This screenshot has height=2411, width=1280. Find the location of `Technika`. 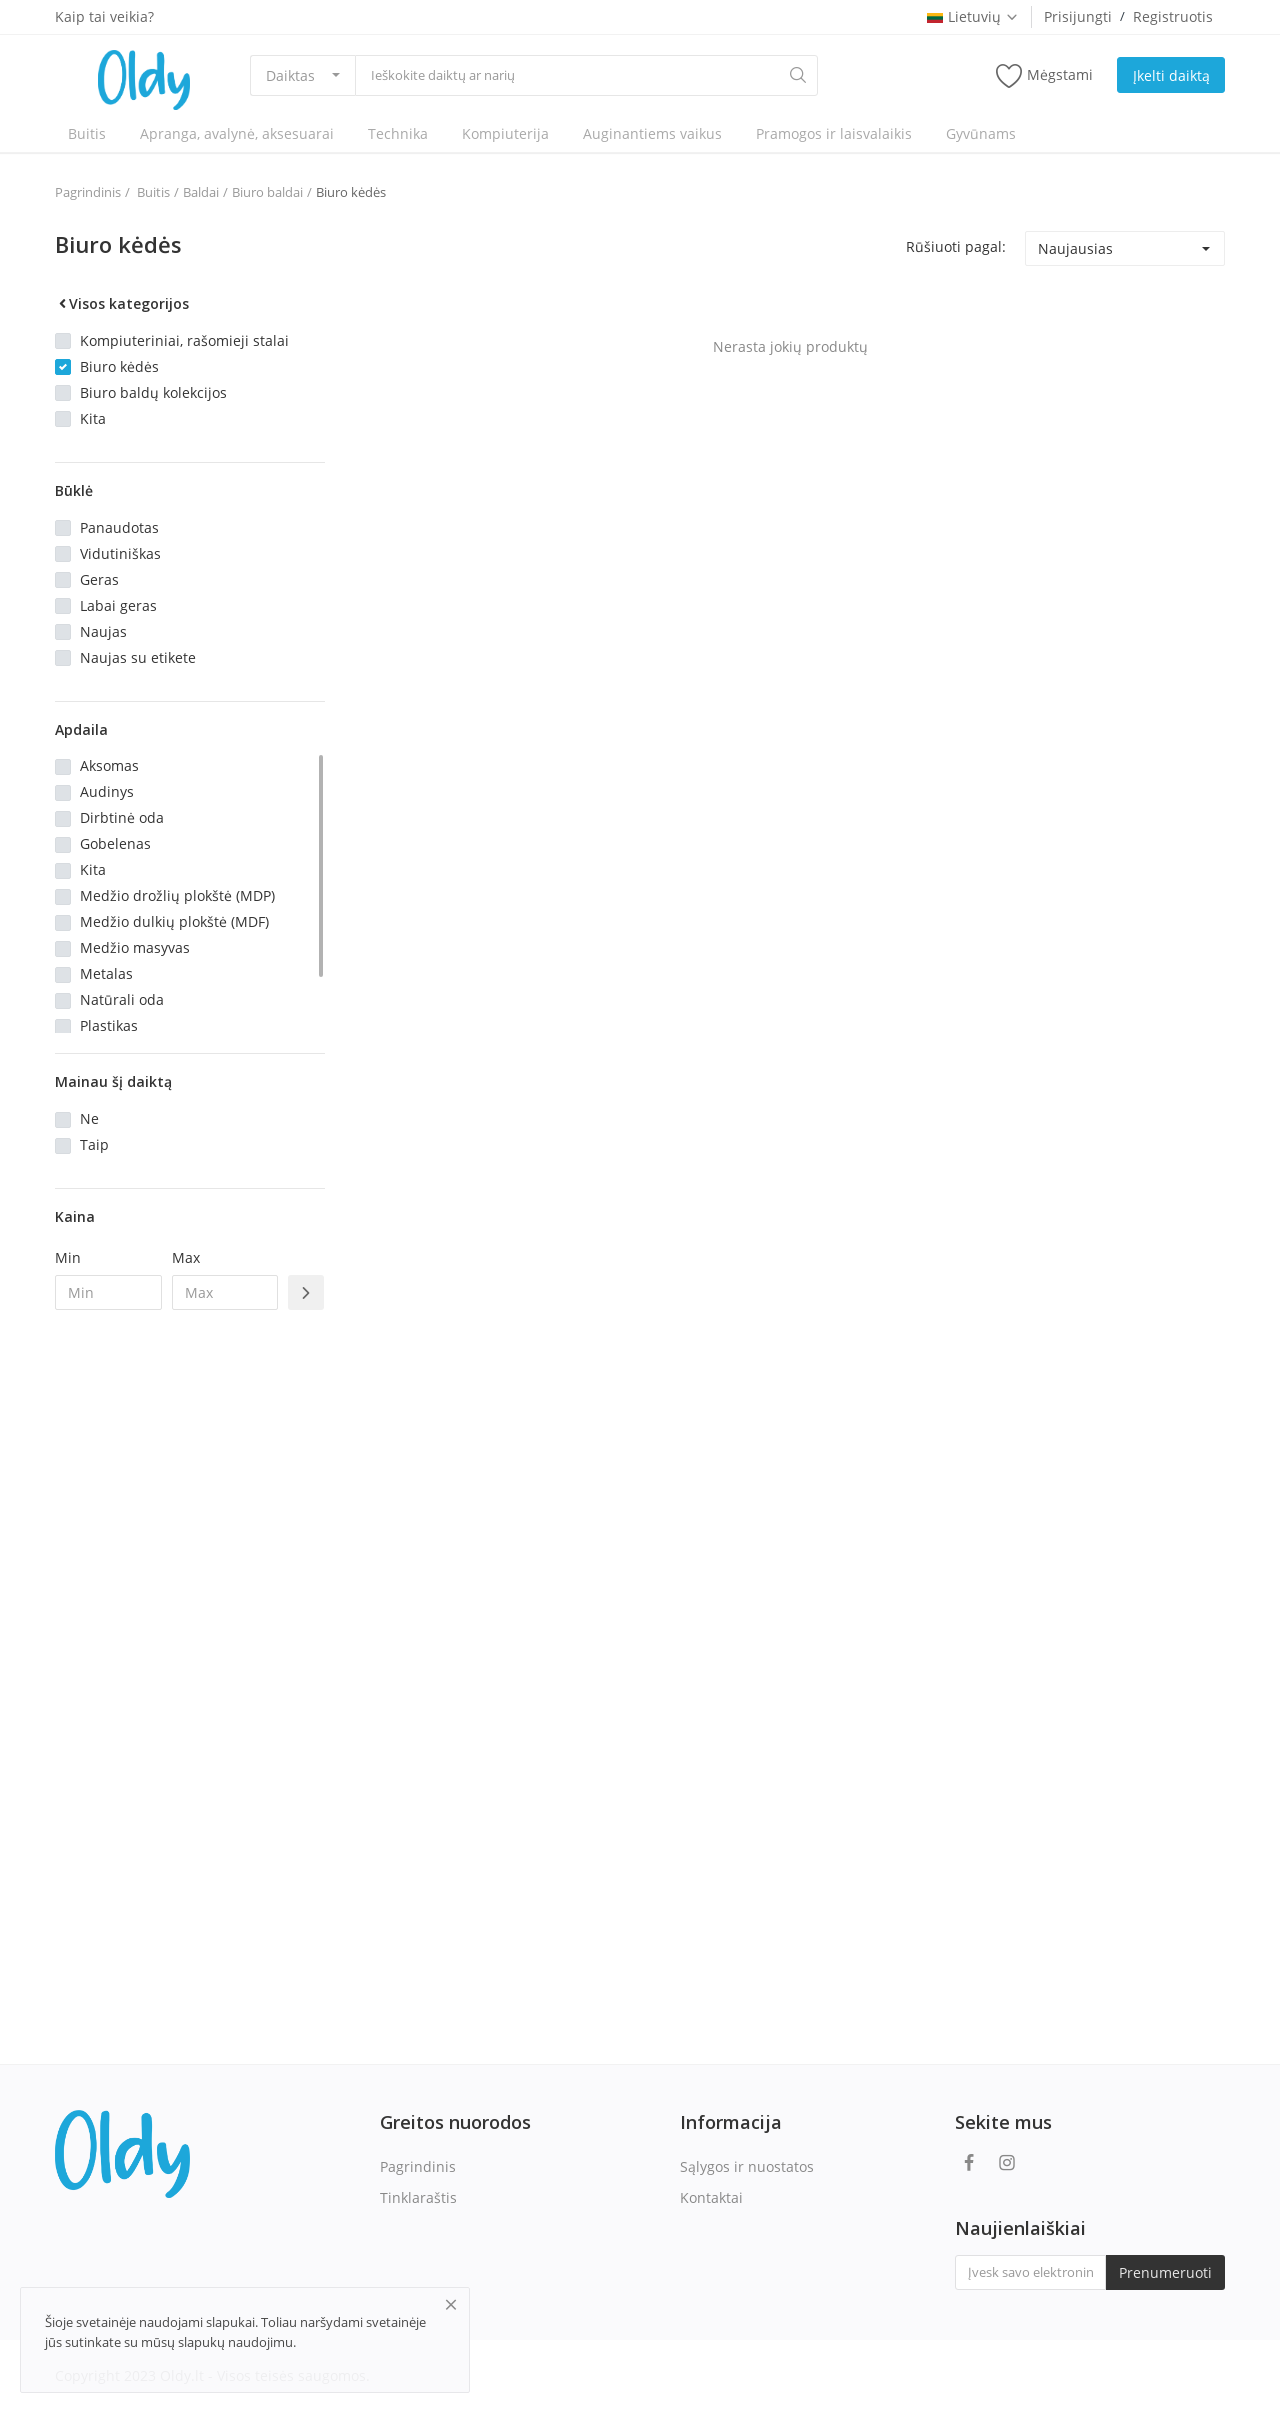

Technika is located at coordinates (398, 133).